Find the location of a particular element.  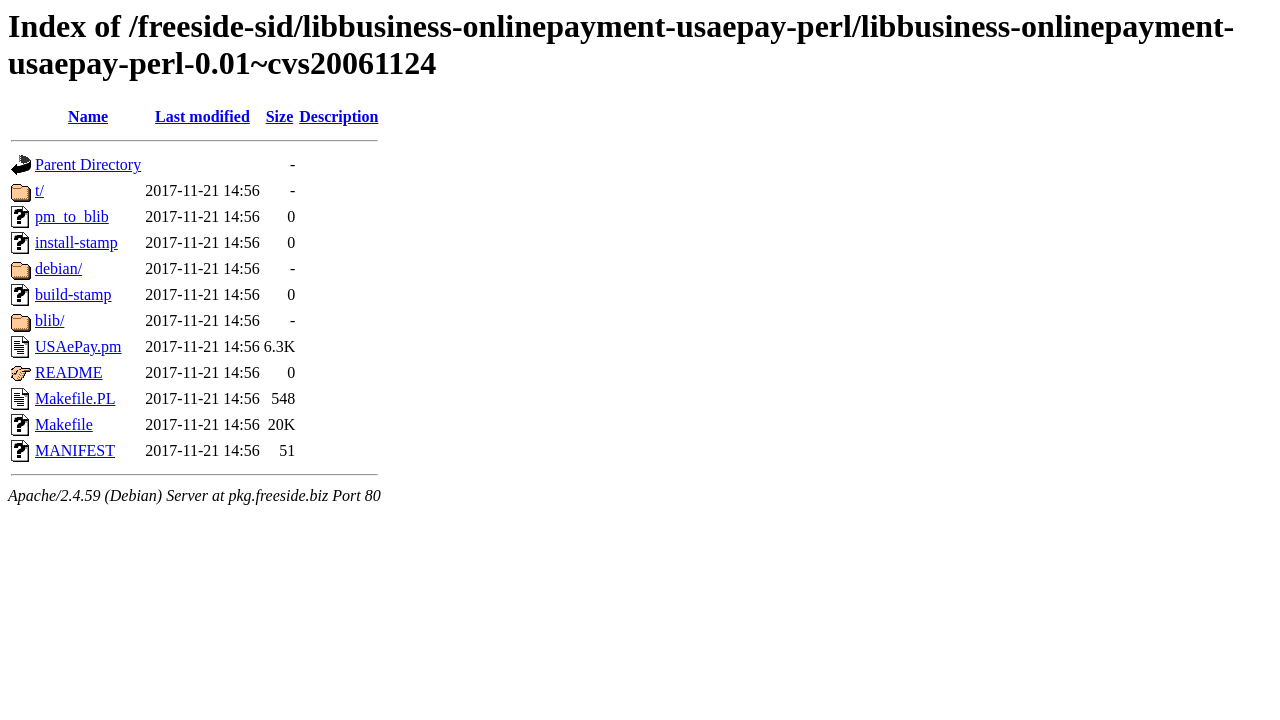

install-stamp is located at coordinates (76, 242).